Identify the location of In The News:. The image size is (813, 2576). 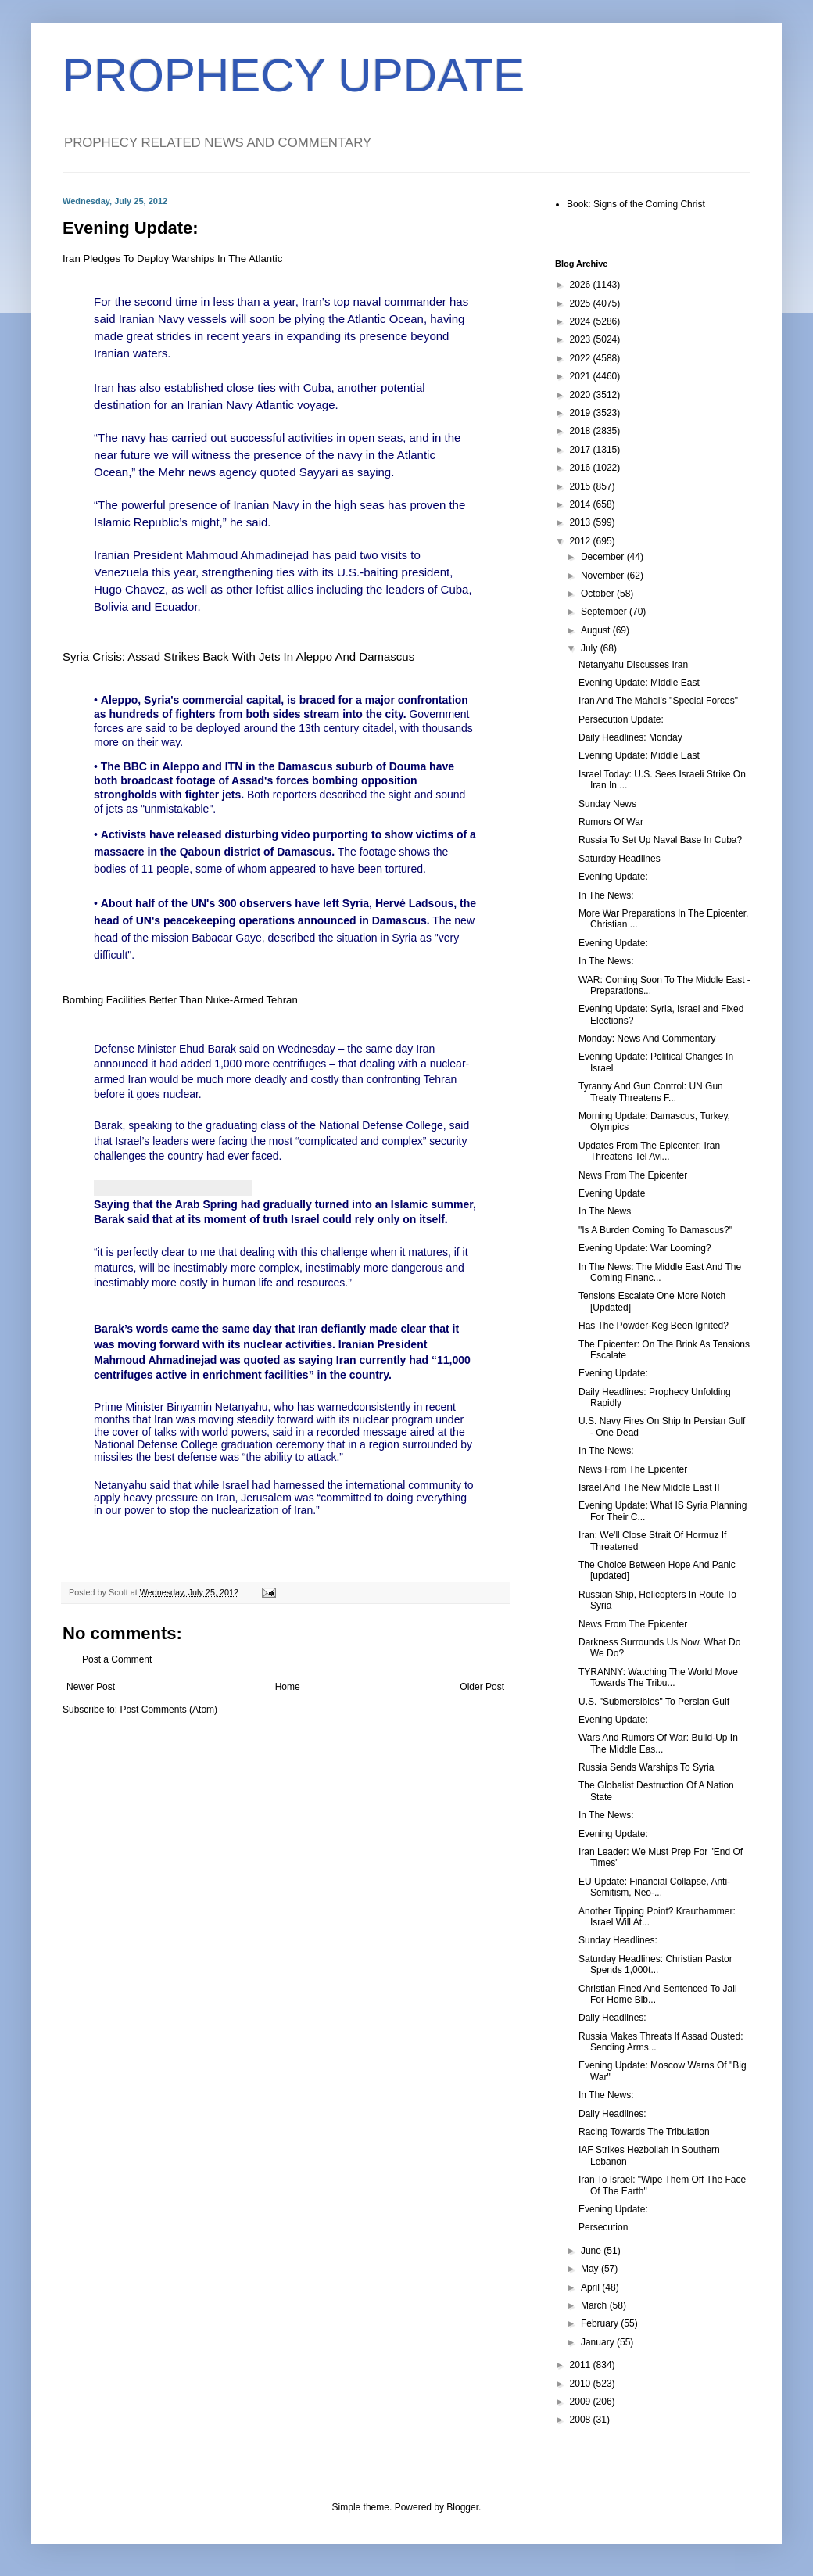
(605, 895).